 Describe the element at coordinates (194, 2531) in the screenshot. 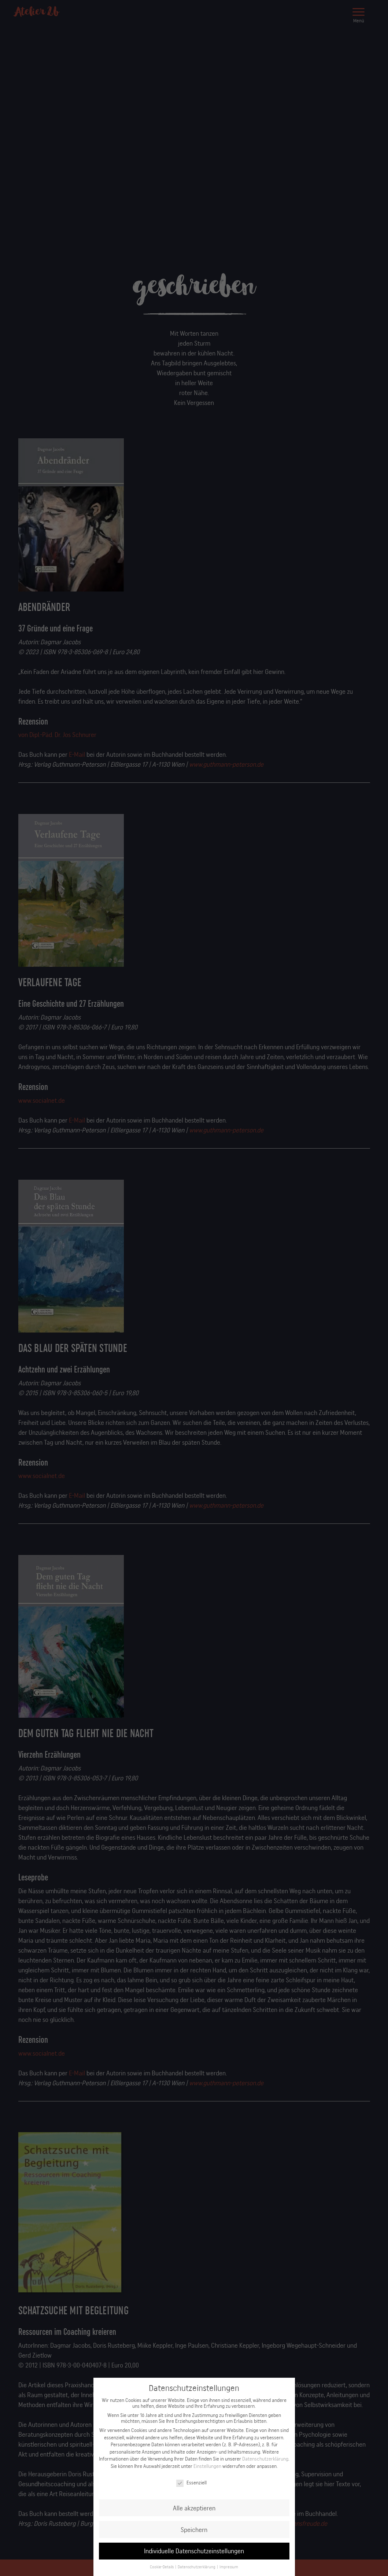

I see `Speichern [button]` at that location.